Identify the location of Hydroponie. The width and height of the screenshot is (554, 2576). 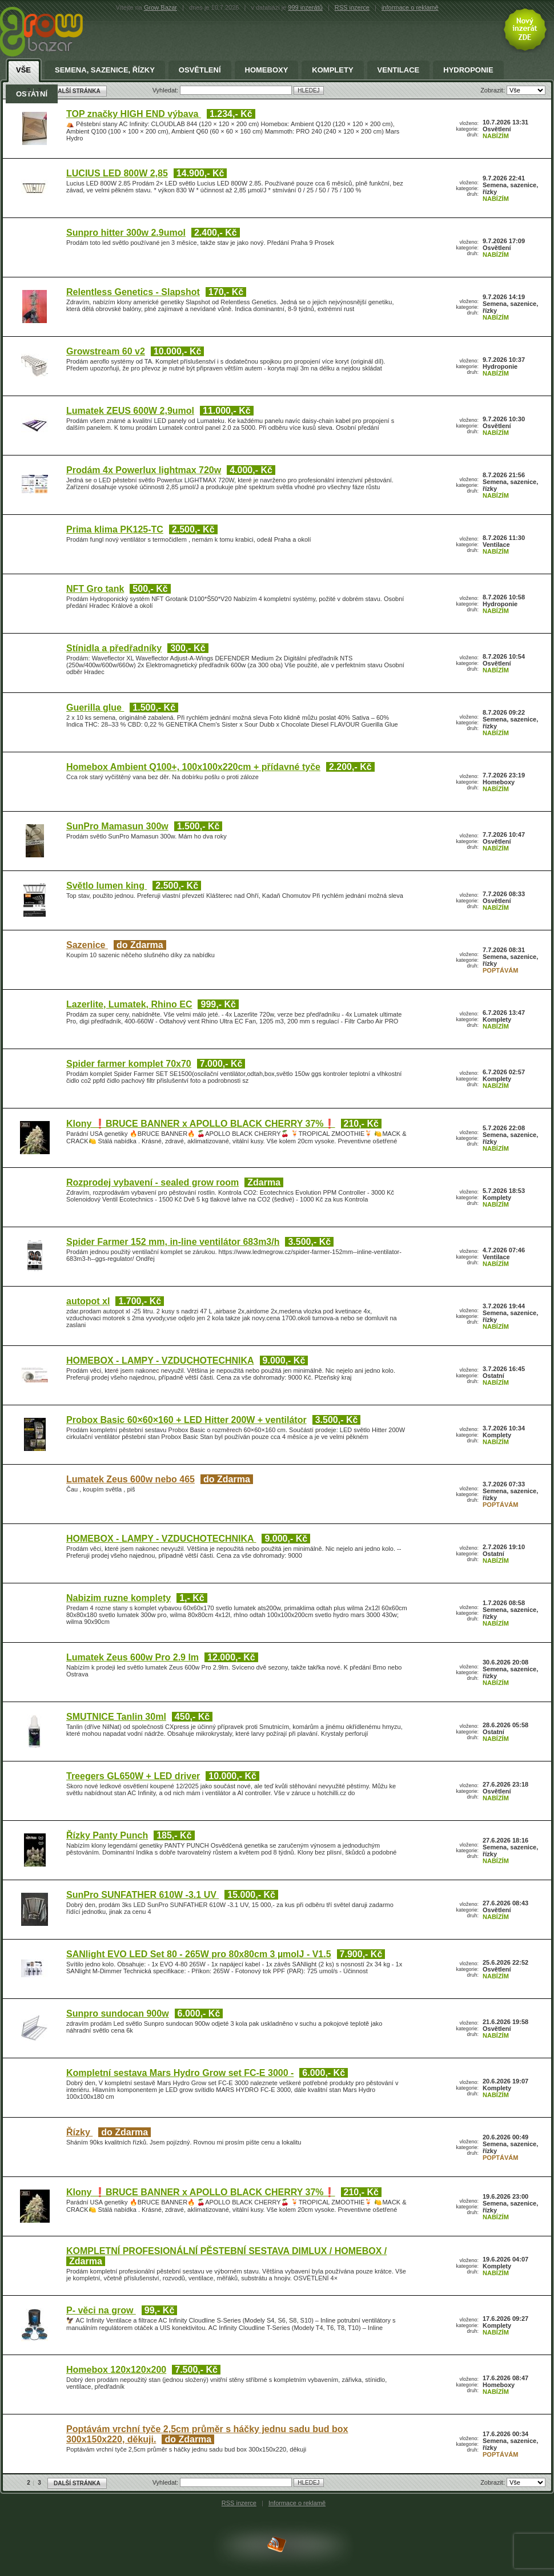
(468, 70).